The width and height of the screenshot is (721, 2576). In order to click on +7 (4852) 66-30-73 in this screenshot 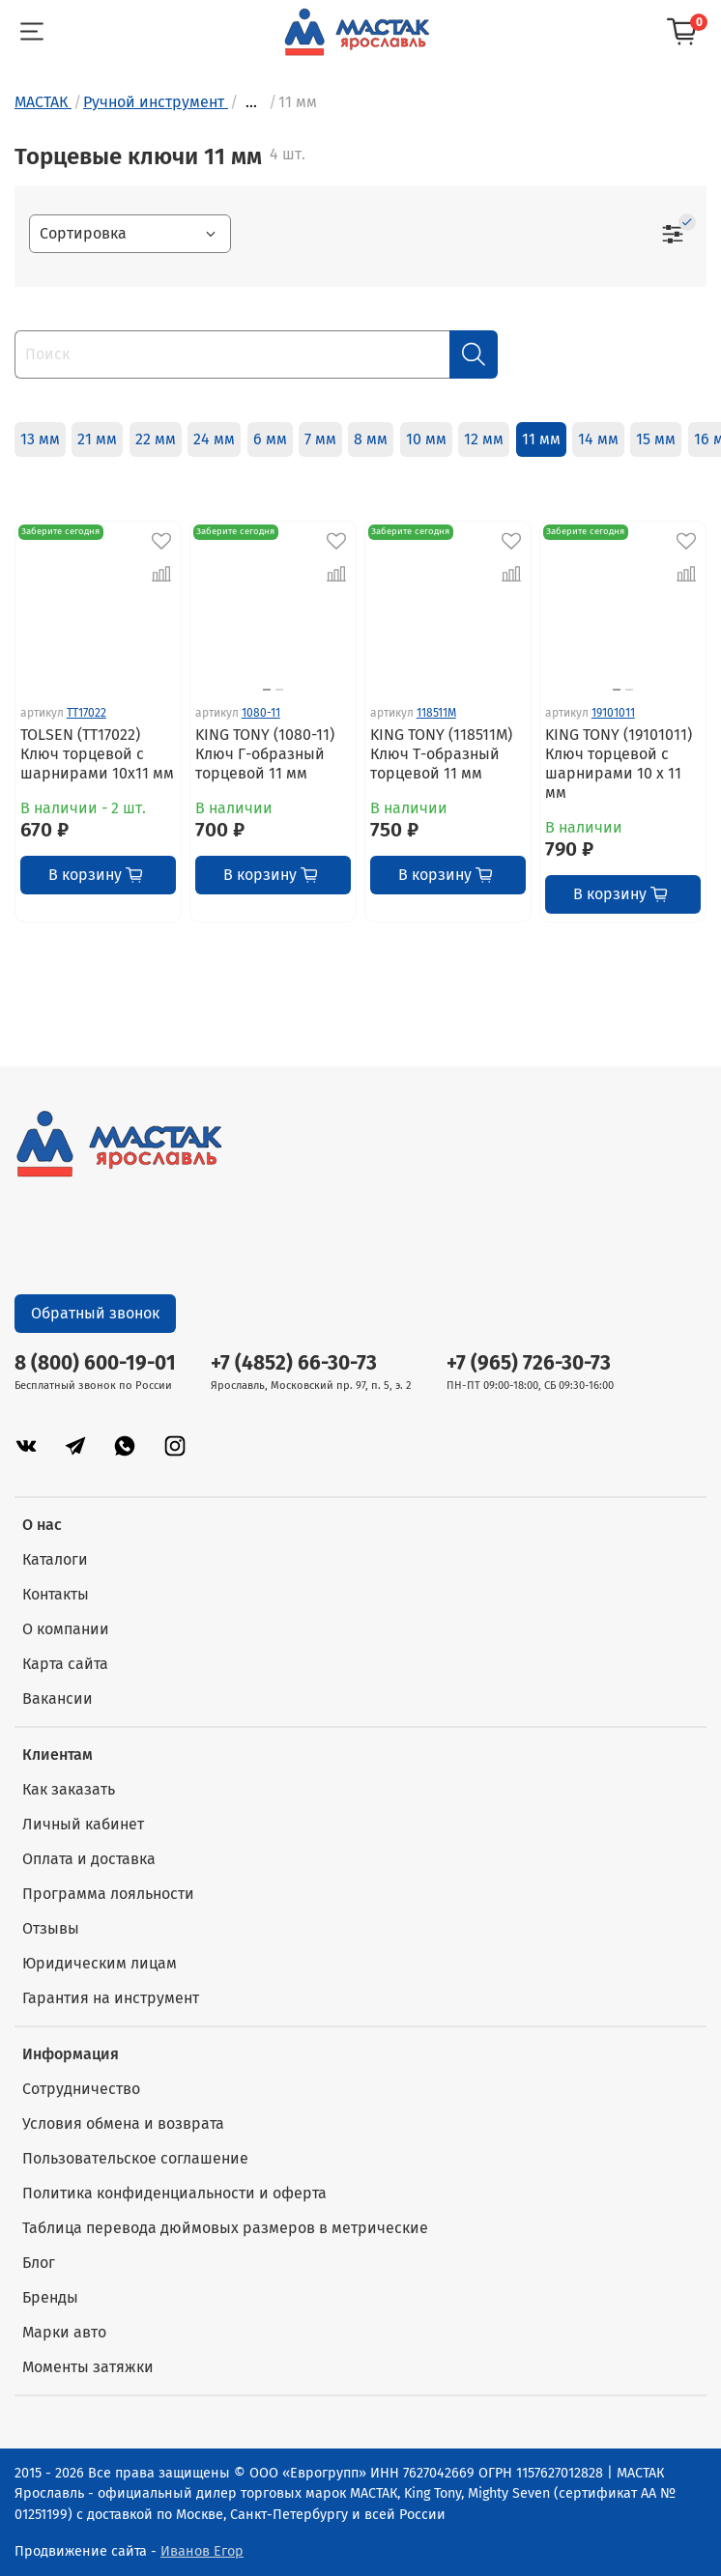, I will do `click(294, 1363)`.